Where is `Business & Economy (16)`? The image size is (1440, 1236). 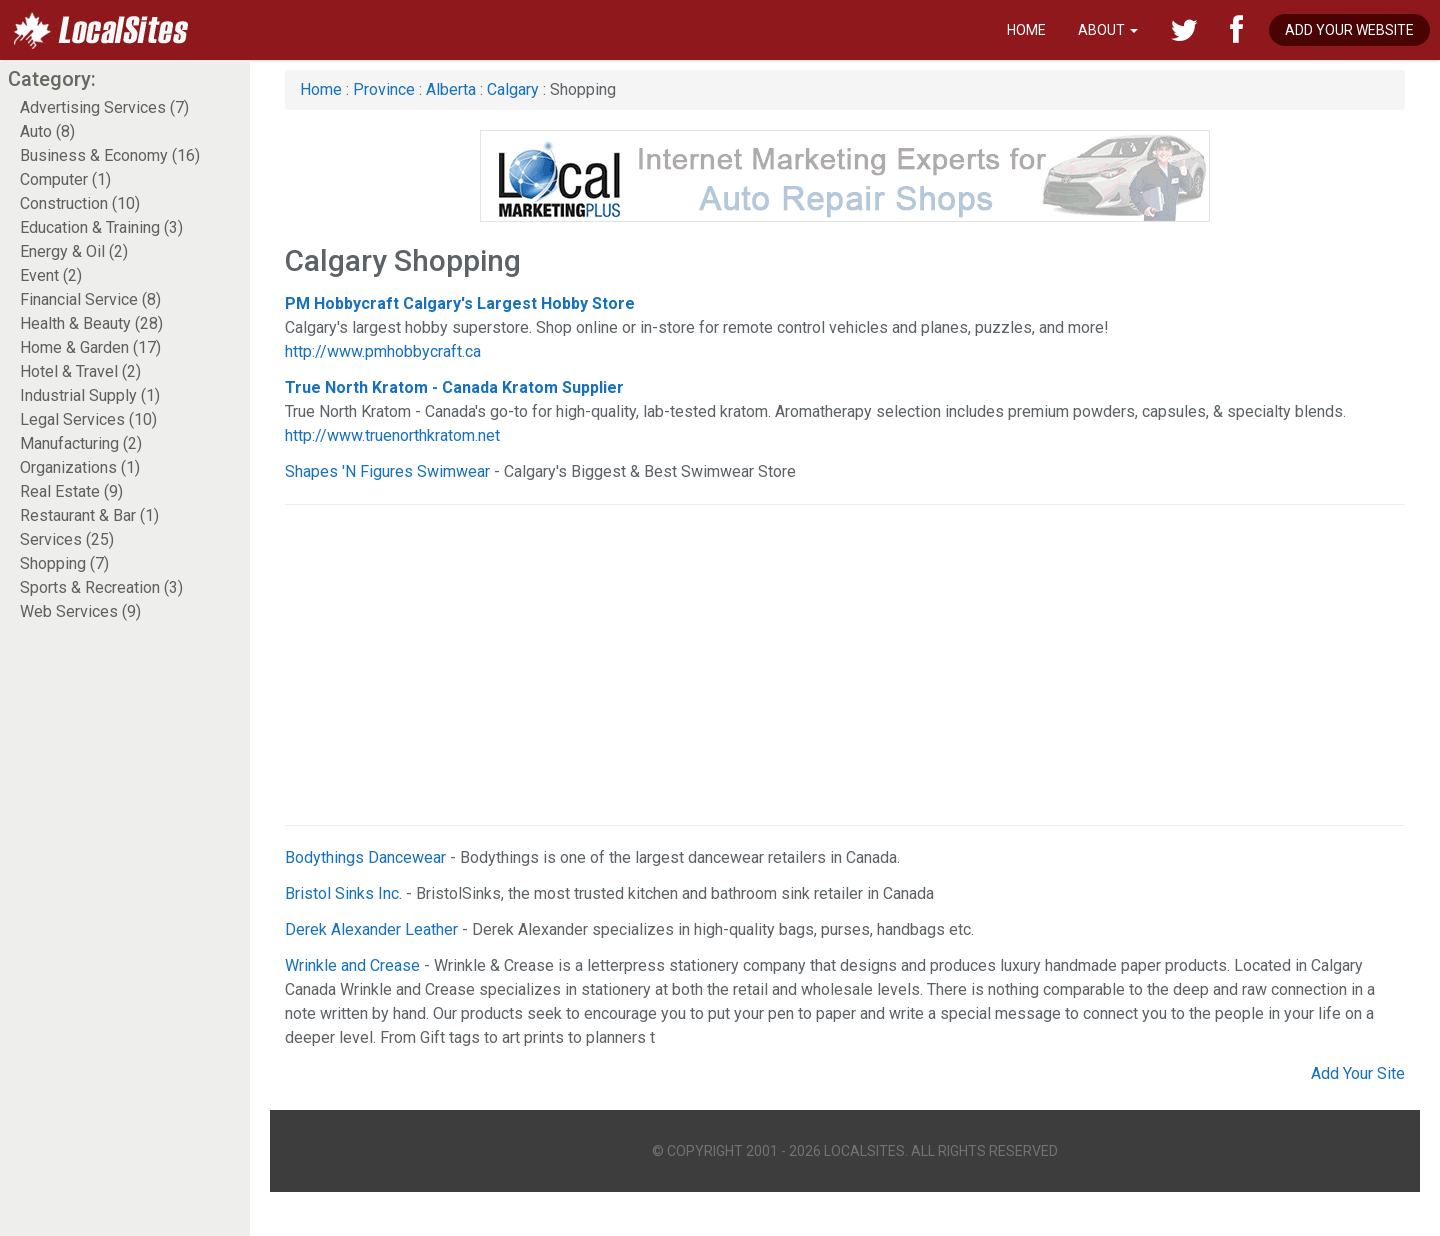
Business & Economy (16) is located at coordinates (110, 155).